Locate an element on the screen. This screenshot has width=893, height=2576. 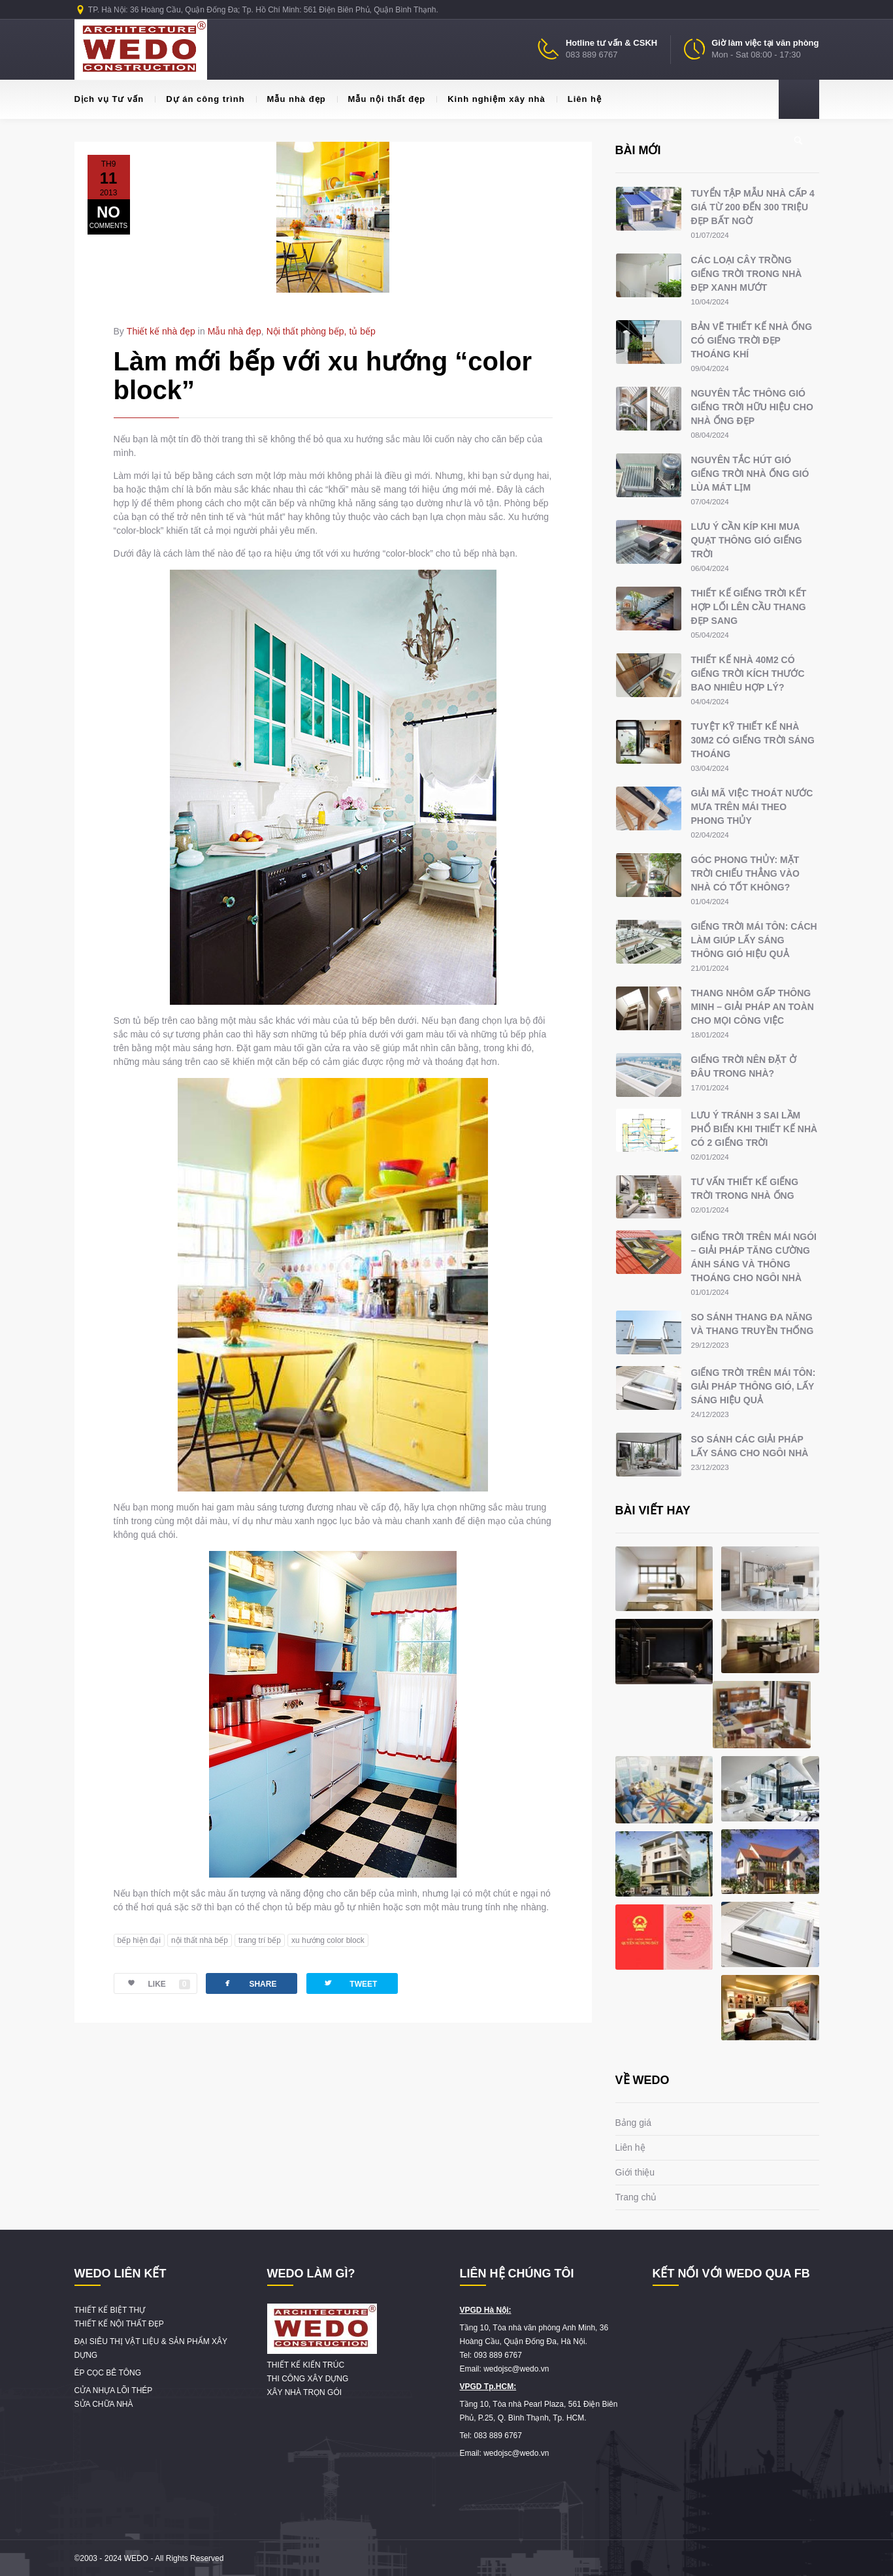
WEDO is located at coordinates (136, 2558).